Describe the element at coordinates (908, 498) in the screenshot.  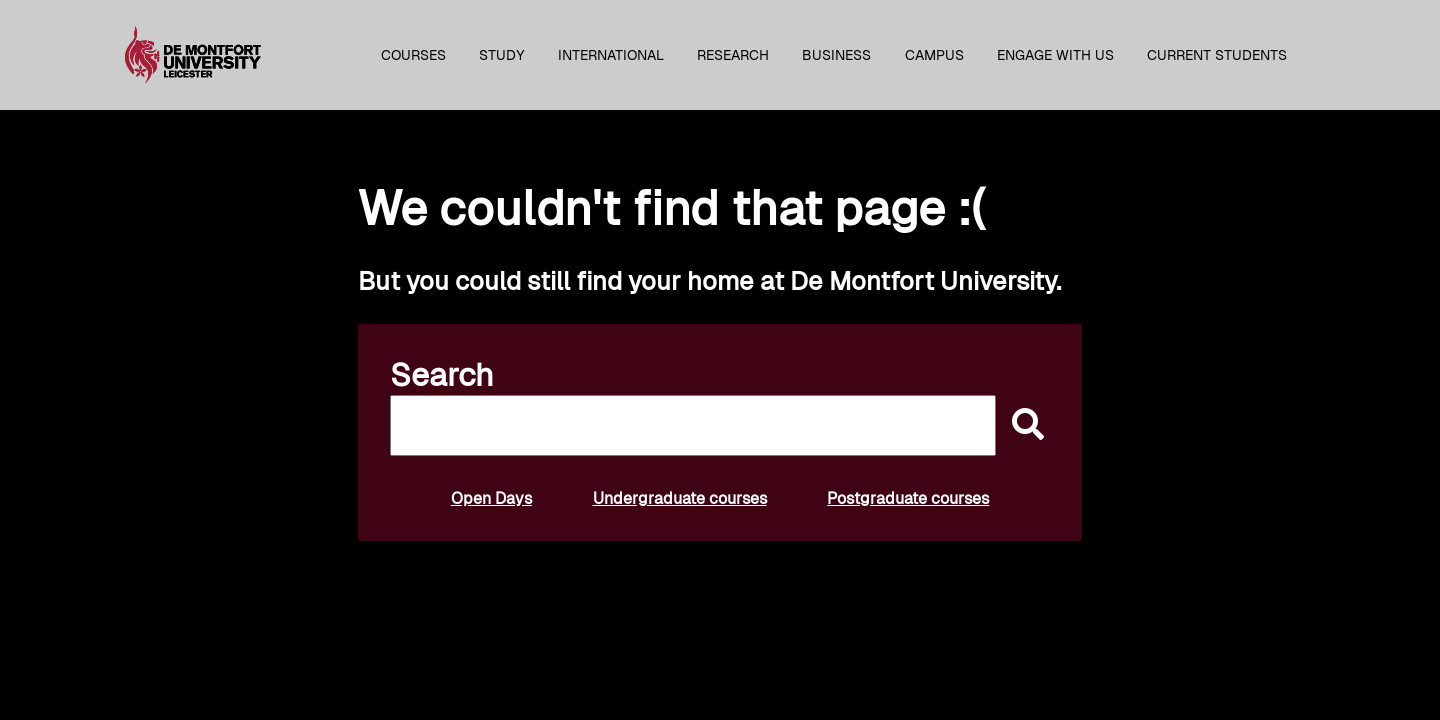
I see `Postgraduate courses` at that location.